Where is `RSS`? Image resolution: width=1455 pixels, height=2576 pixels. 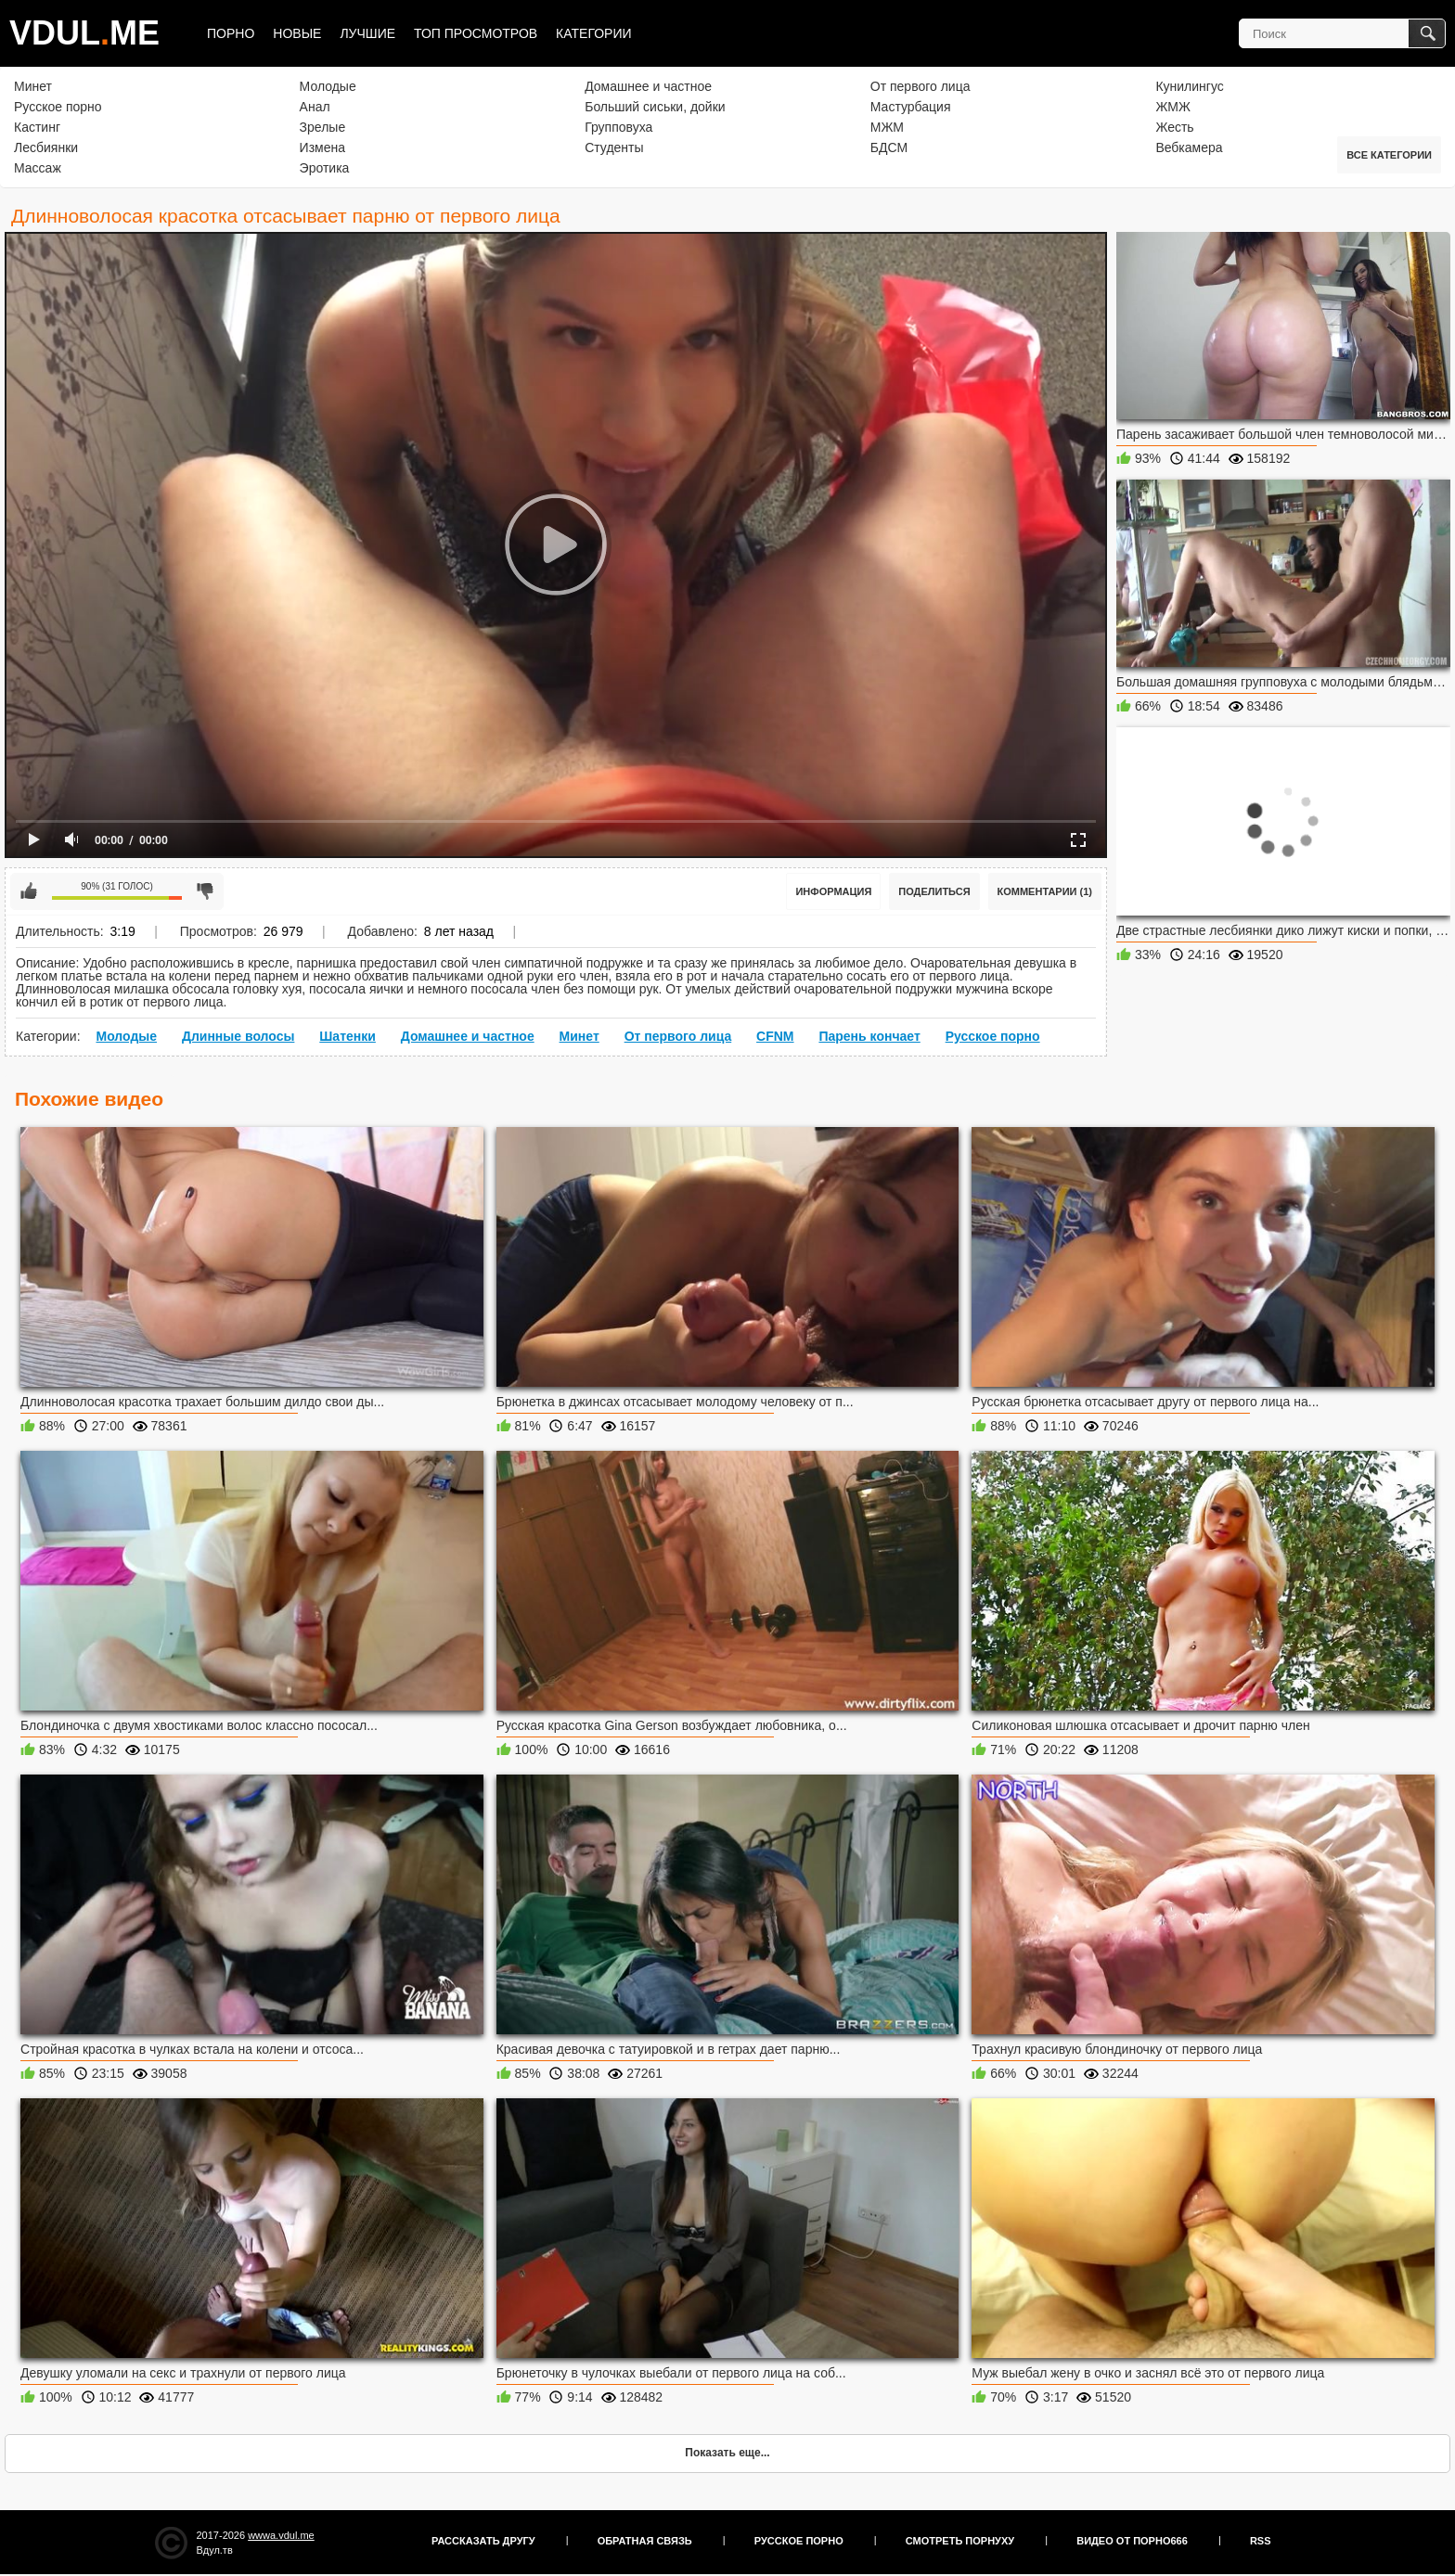
RSS is located at coordinates (1260, 2540).